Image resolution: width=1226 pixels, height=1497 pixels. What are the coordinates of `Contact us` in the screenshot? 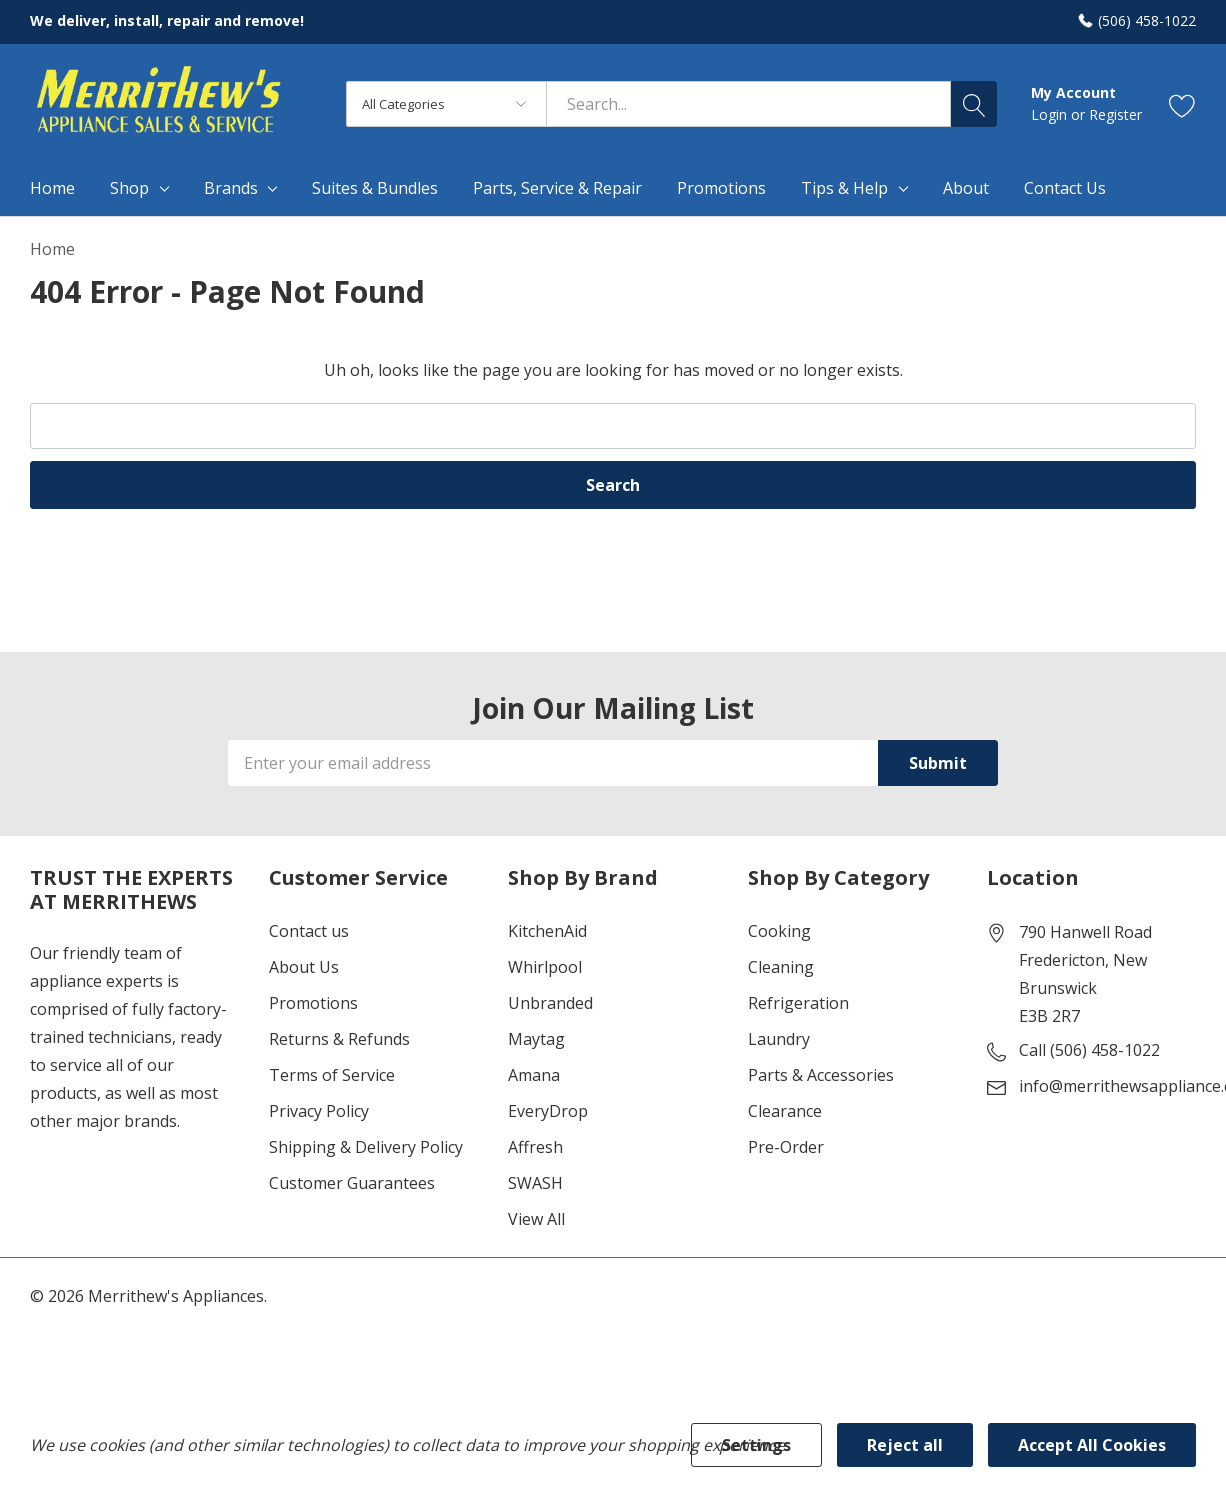 It's located at (309, 931).